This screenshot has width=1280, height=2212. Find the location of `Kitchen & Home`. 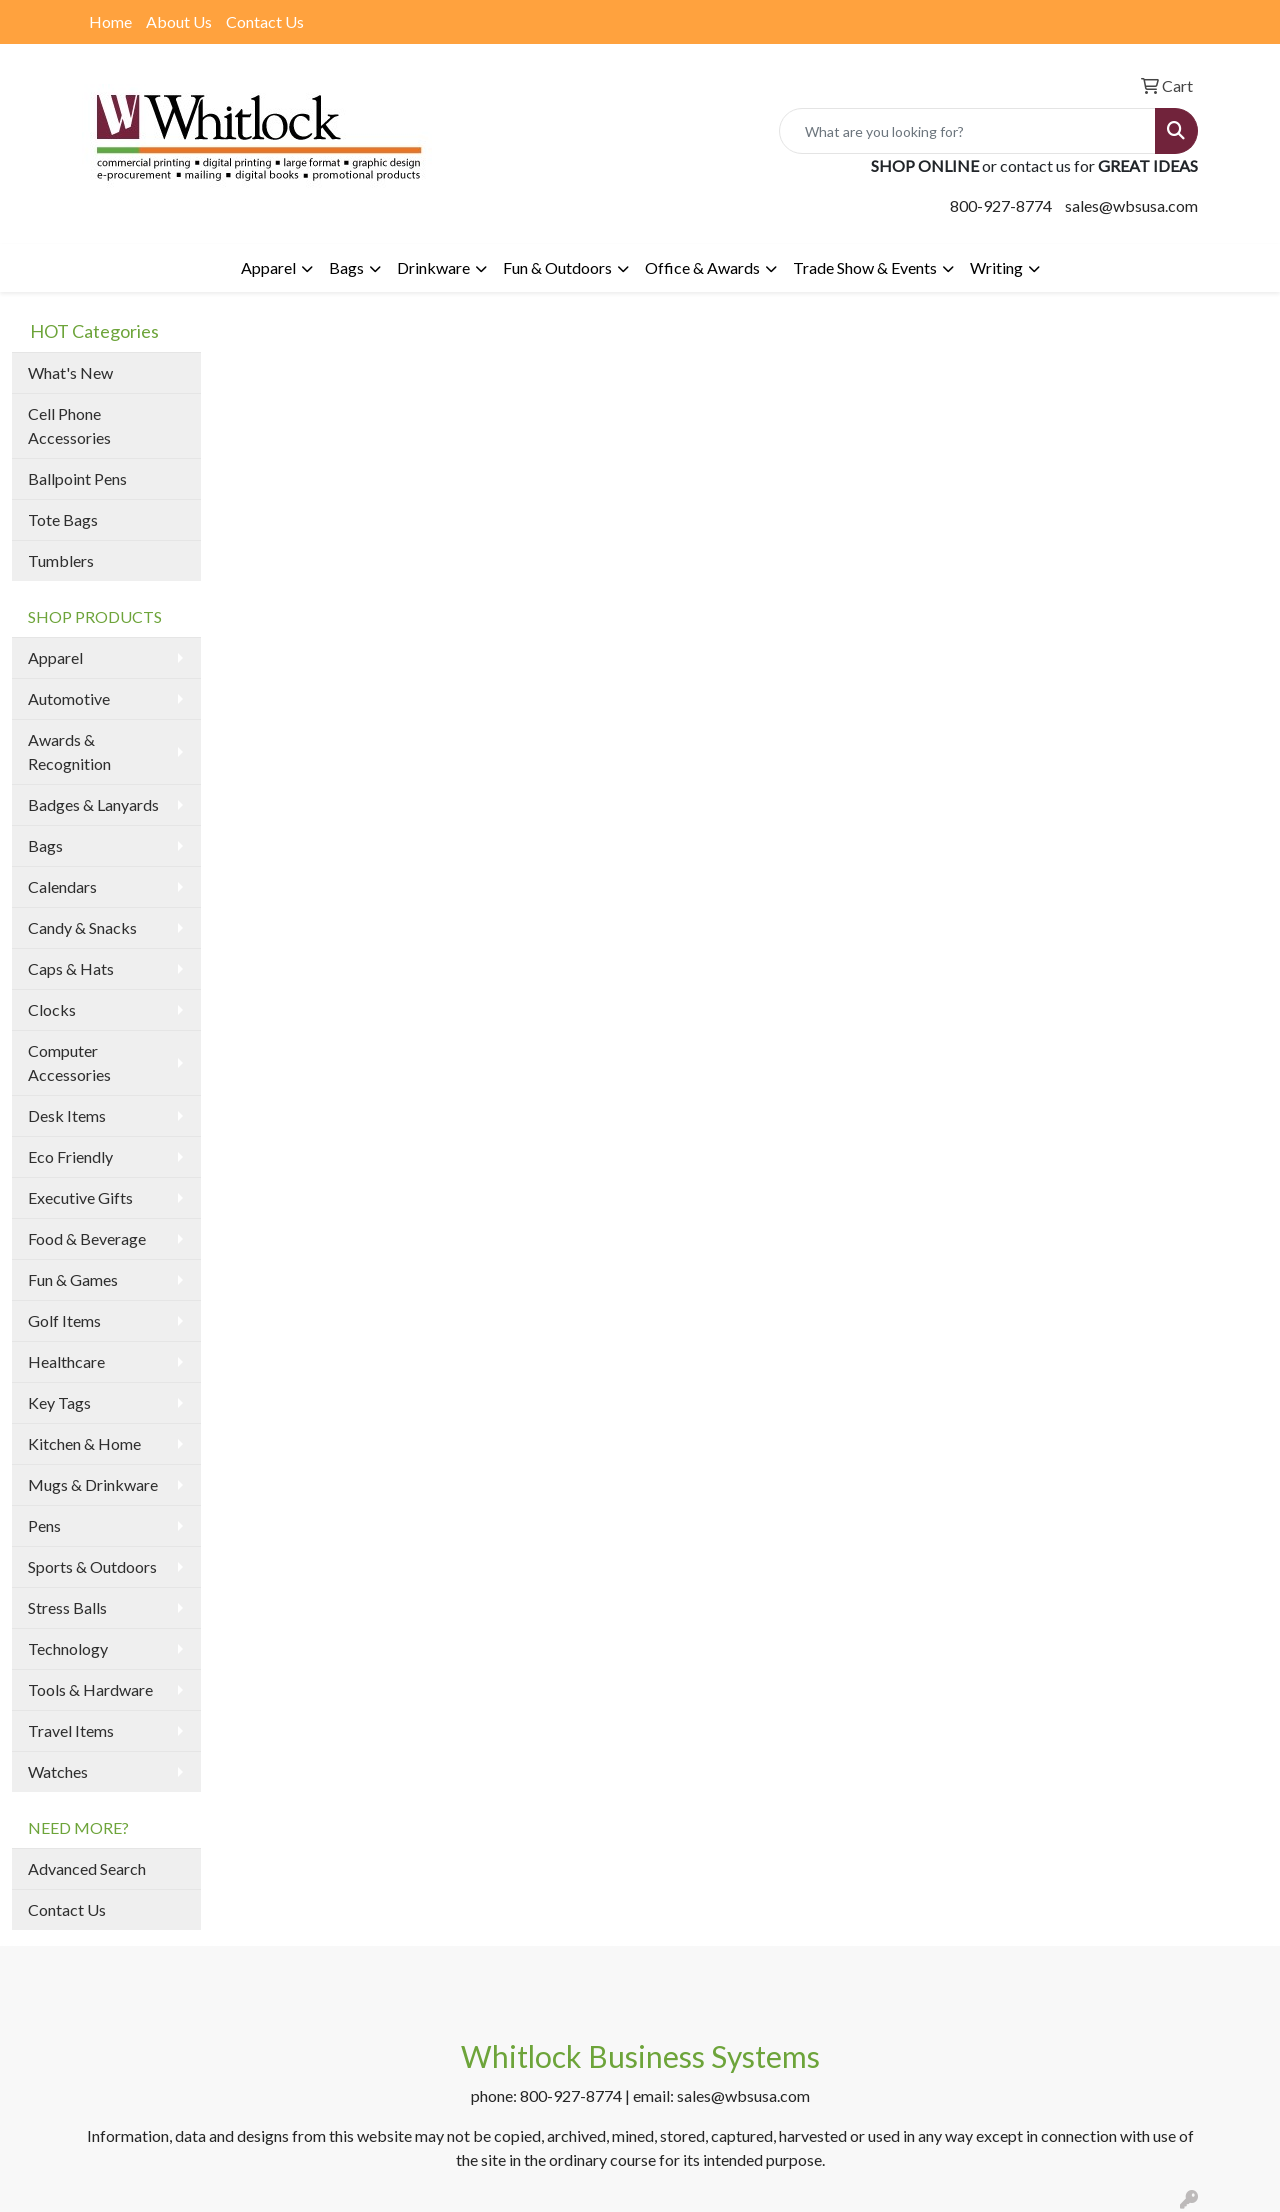

Kitchen & Home is located at coordinates (84, 1443).